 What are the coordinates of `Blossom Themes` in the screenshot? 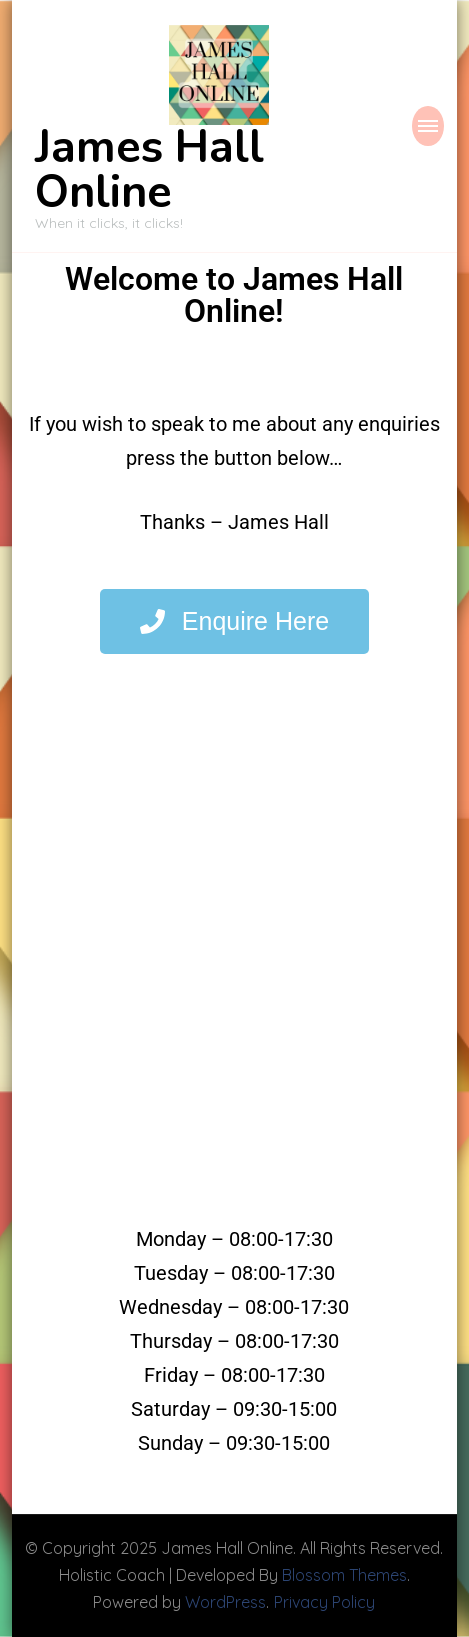 It's located at (344, 1575).